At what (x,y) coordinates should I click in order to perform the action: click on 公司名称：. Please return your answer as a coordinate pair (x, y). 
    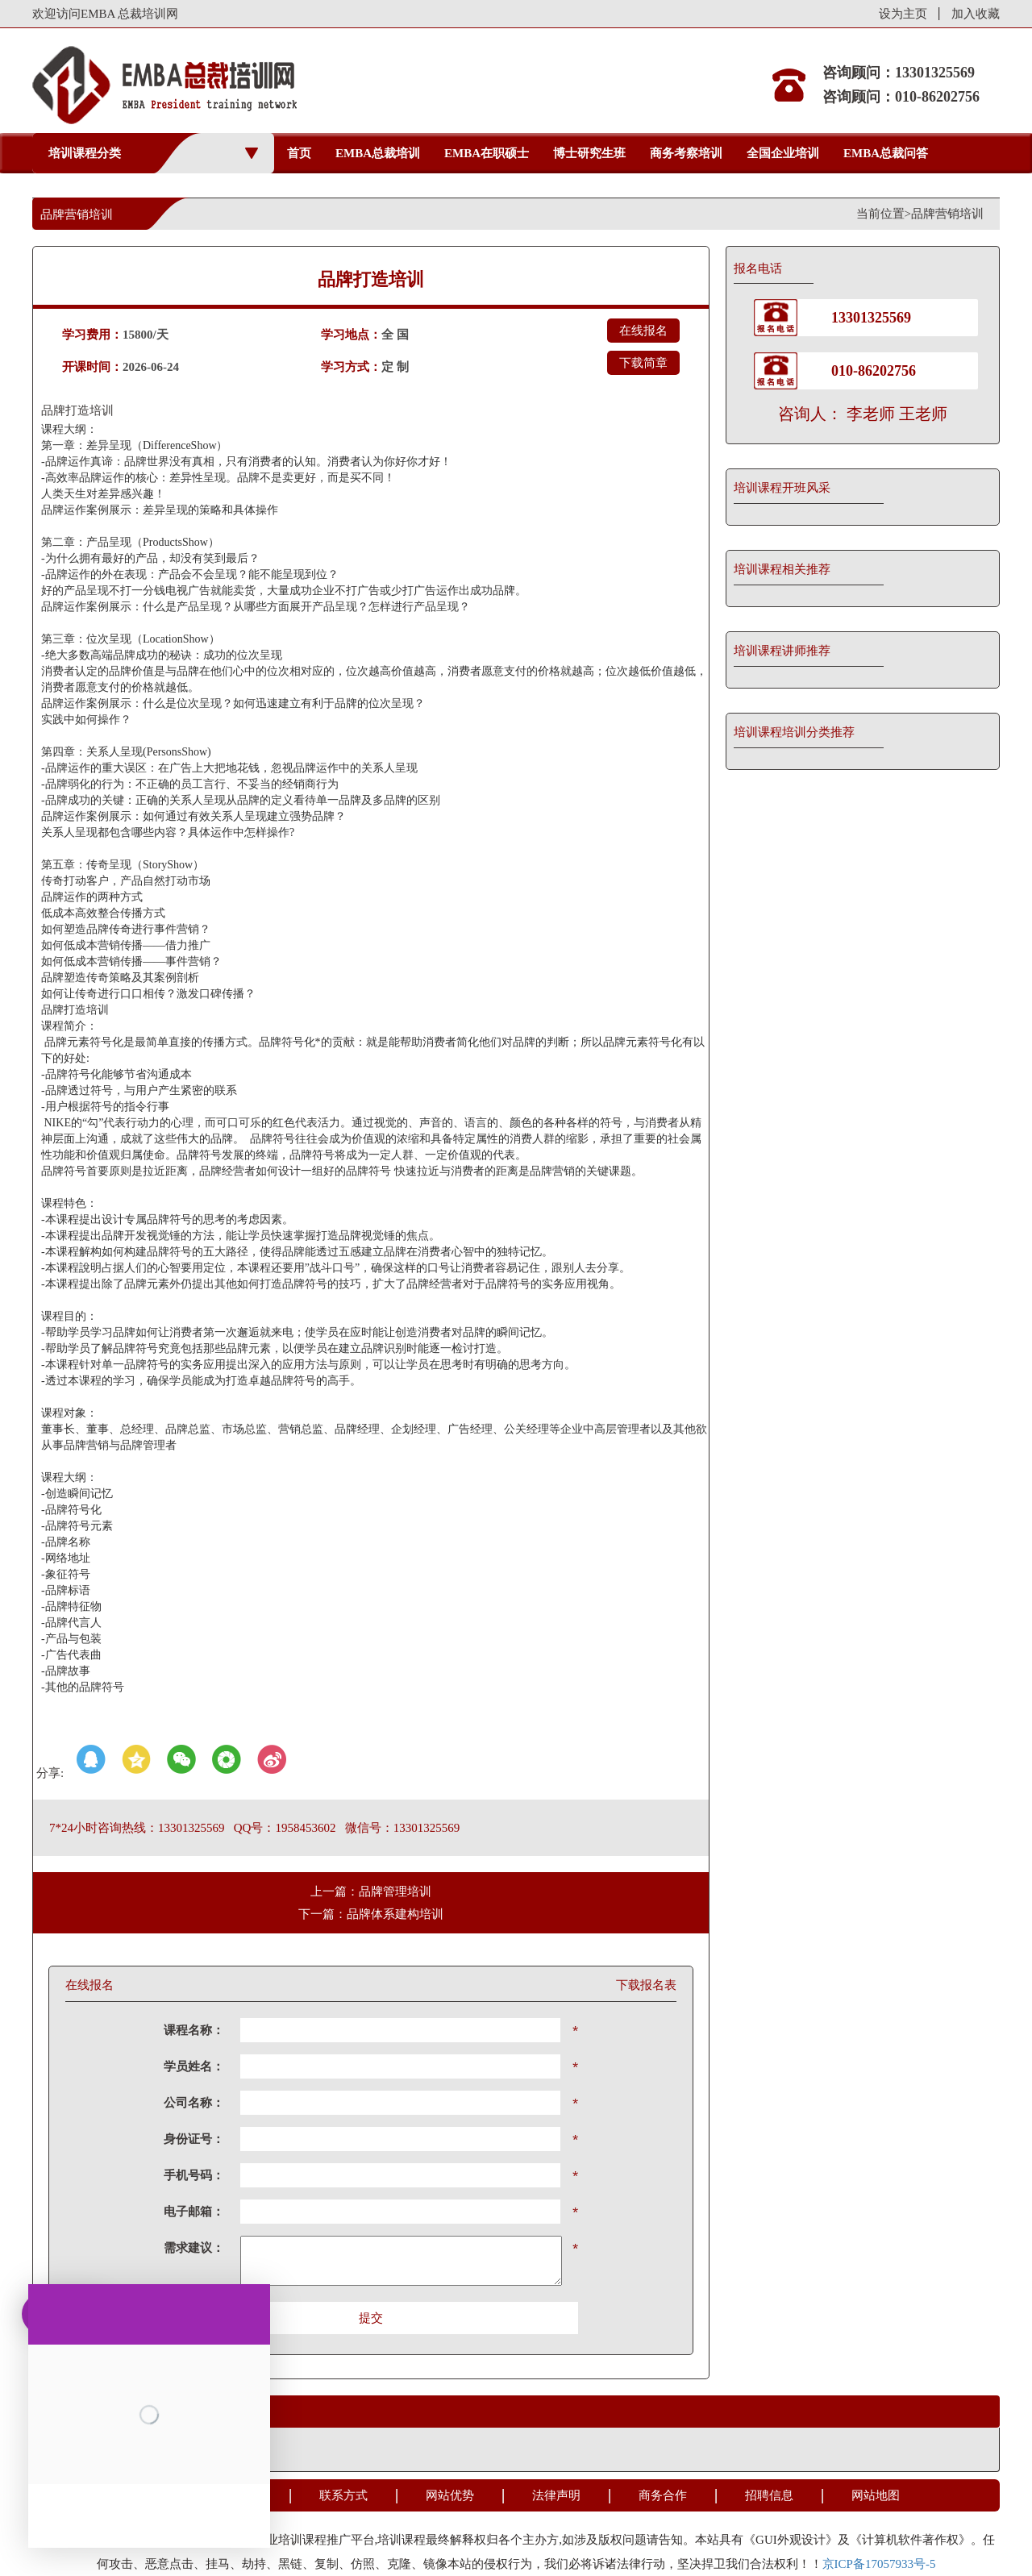
    Looking at the image, I should click on (194, 2102).